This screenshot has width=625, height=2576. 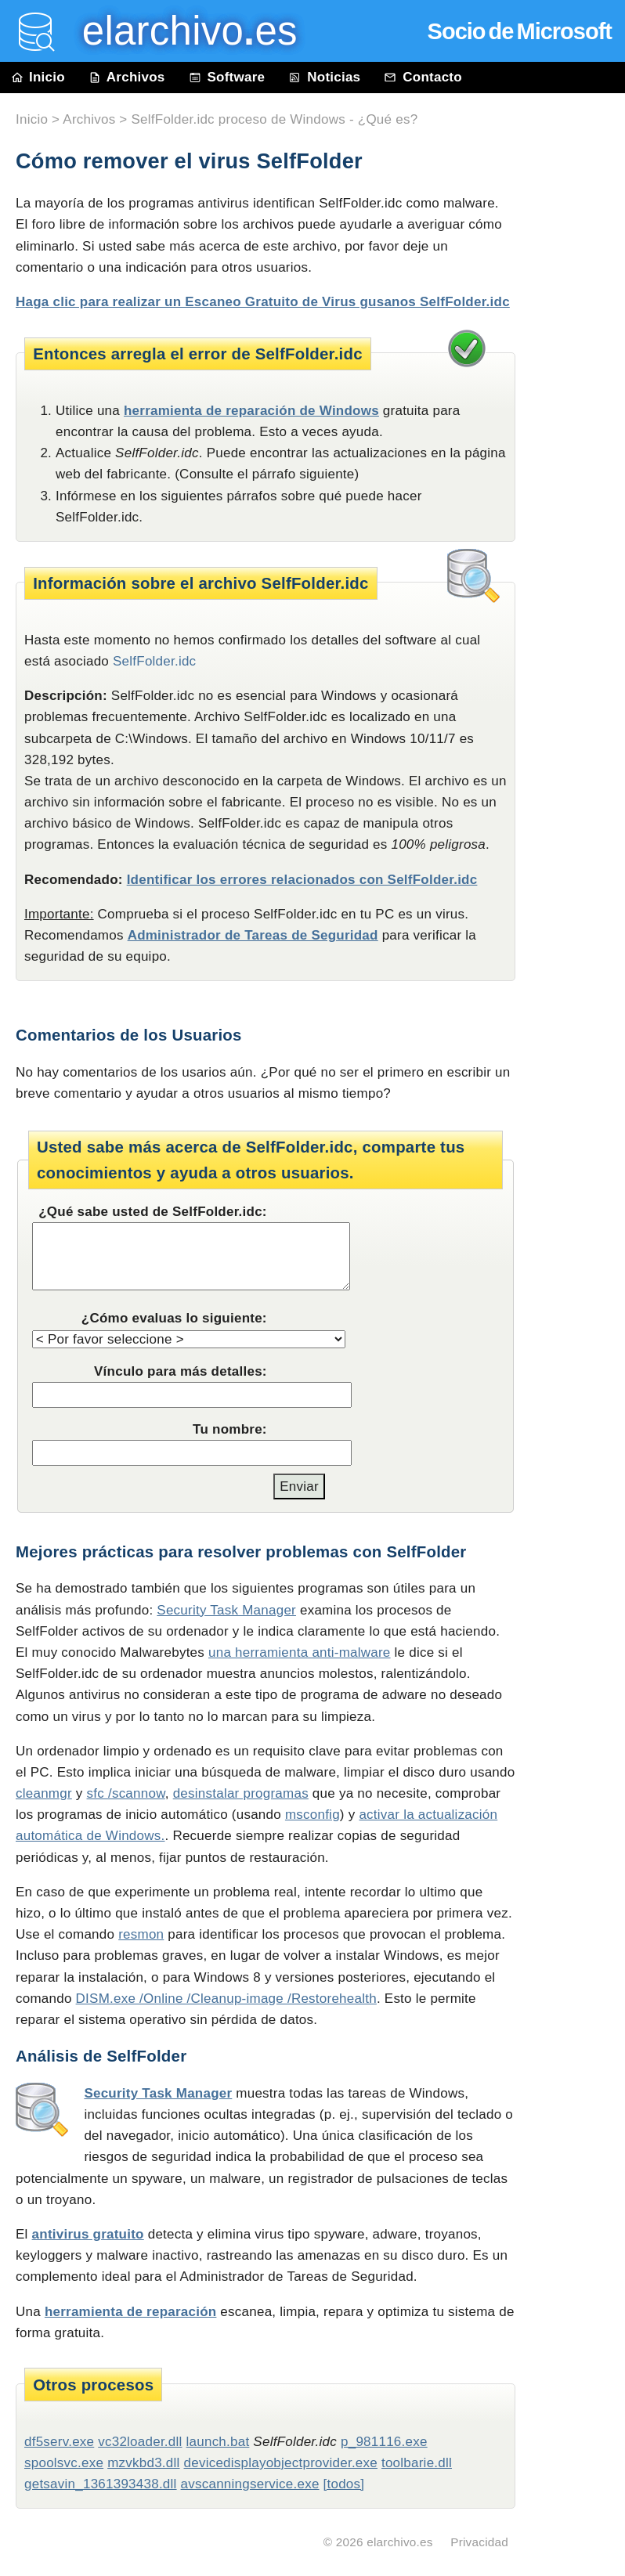 What do you see at coordinates (230, 1429) in the screenshot?
I see `Tu nombre:` at bounding box center [230, 1429].